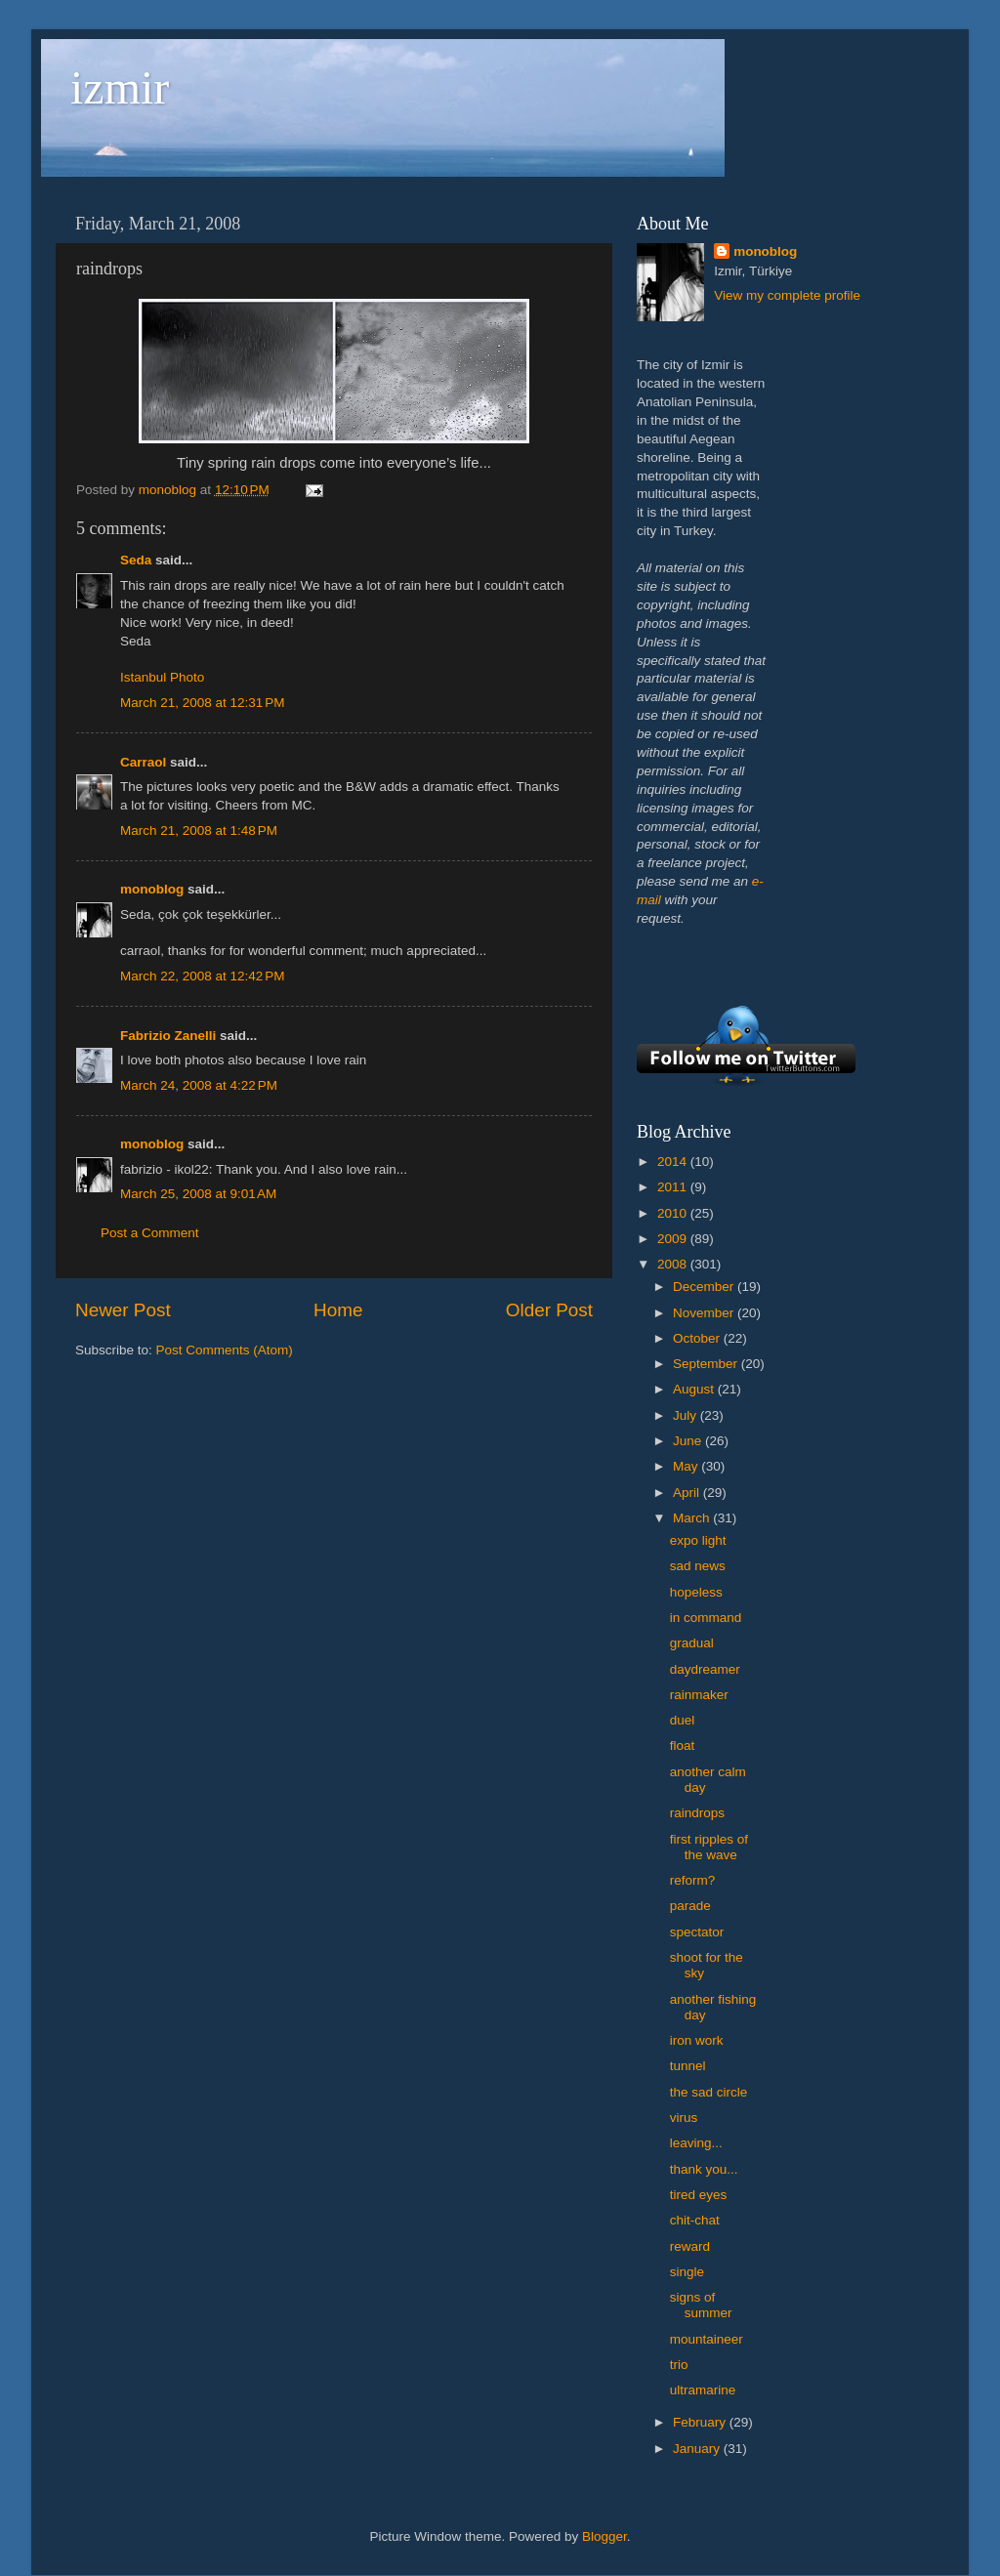  What do you see at coordinates (696, 2143) in the screenshot?
I see `leaving...` at bounding box center [696, 2143].